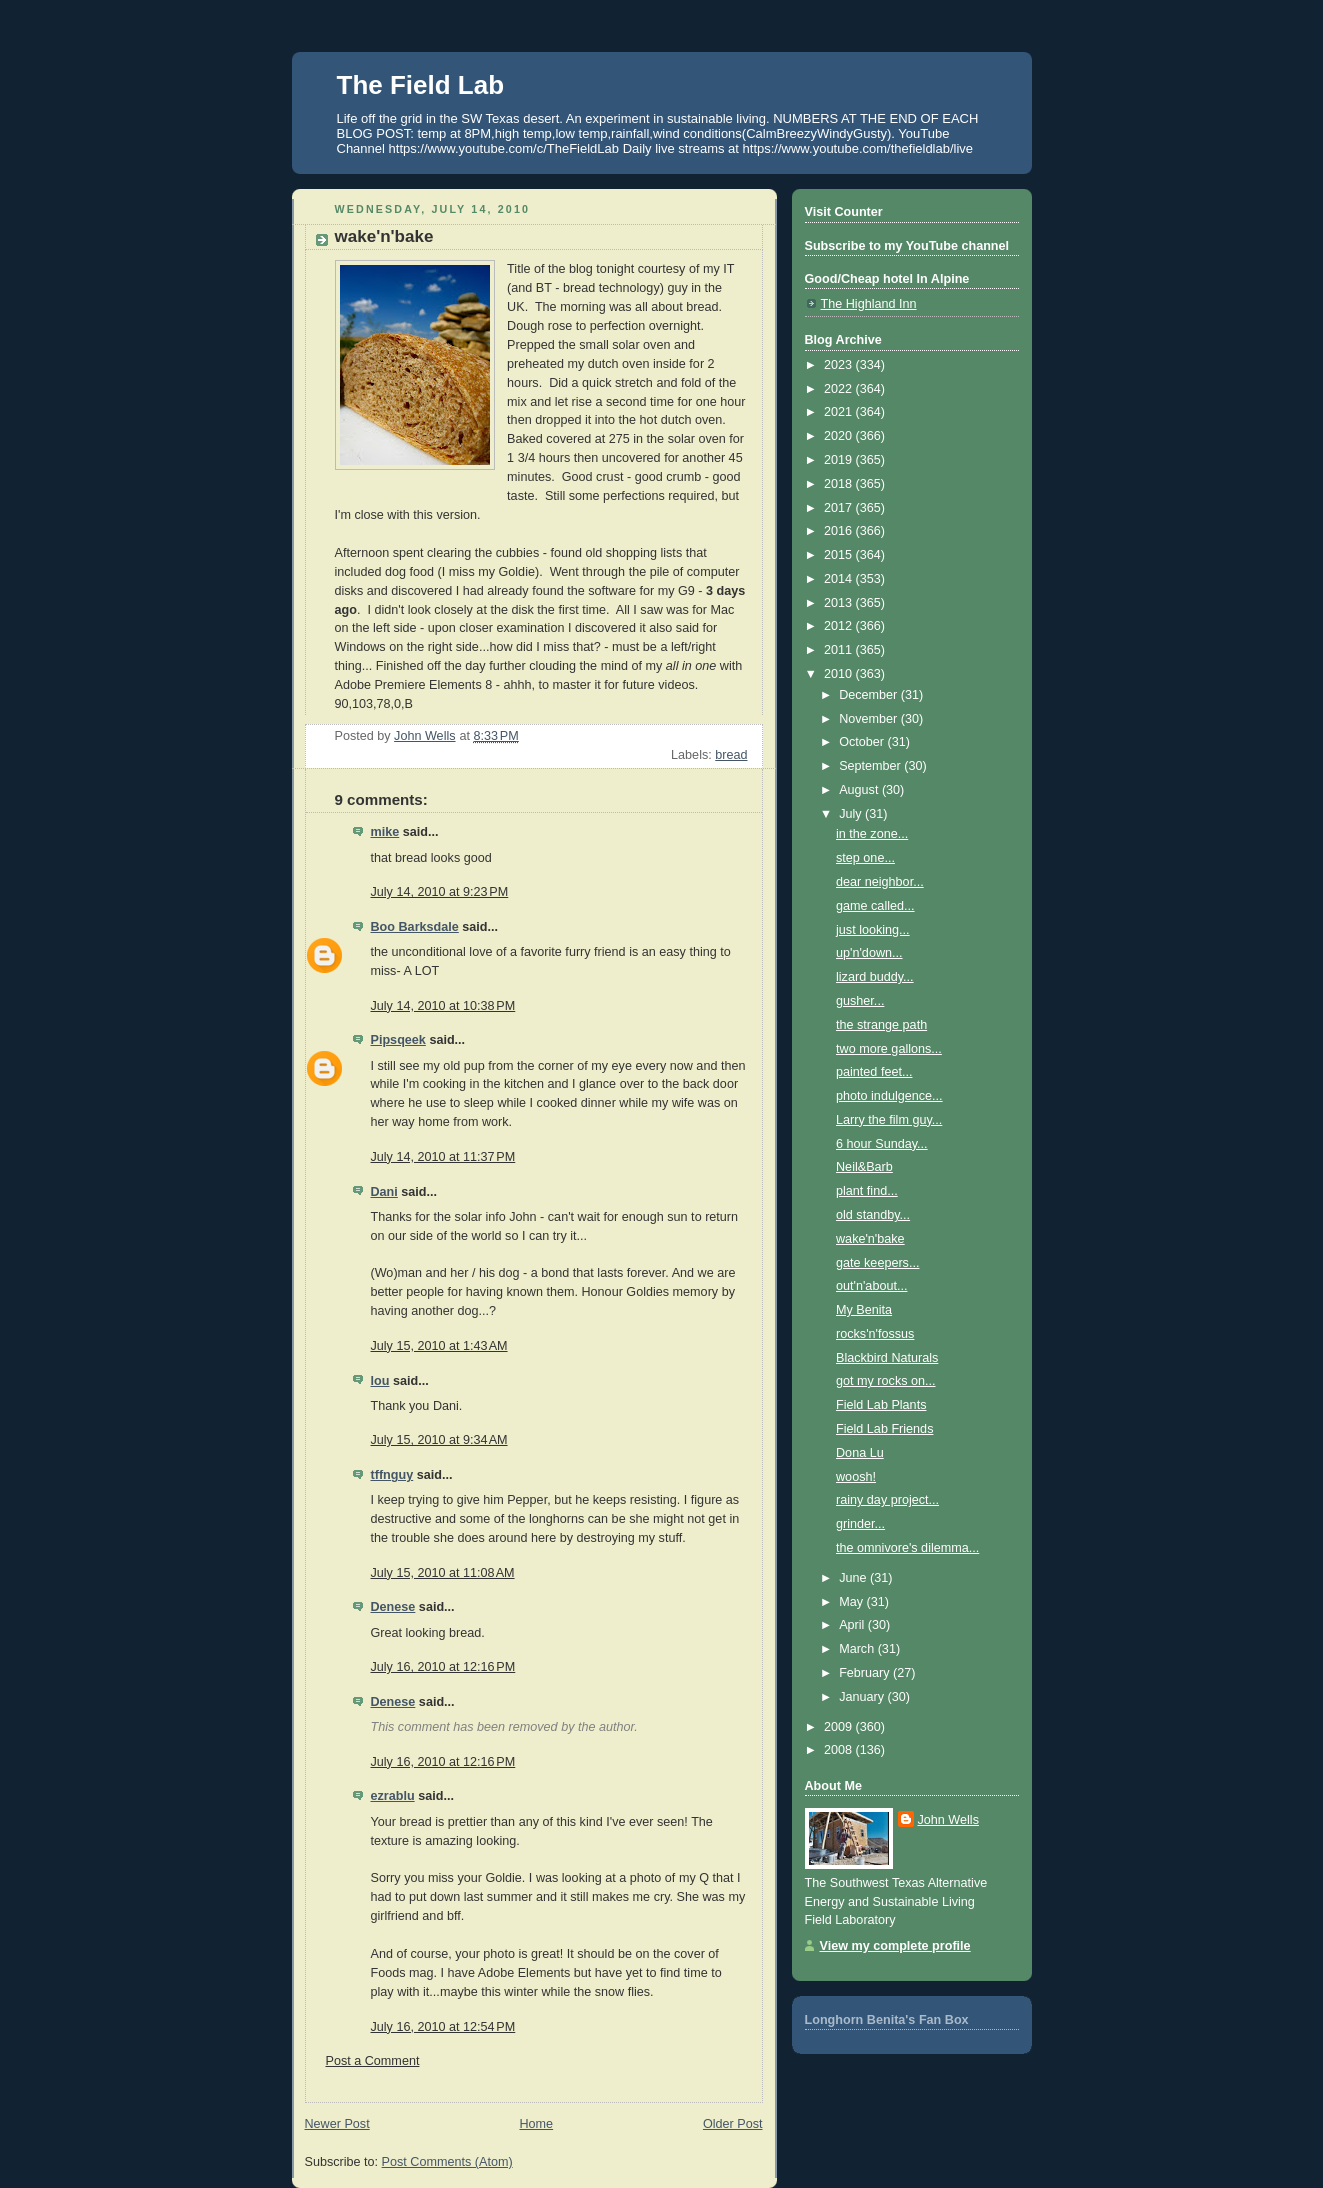 This screenshot has width=1323, height=2188. I want to click on woosh!, so click(856, 1477).